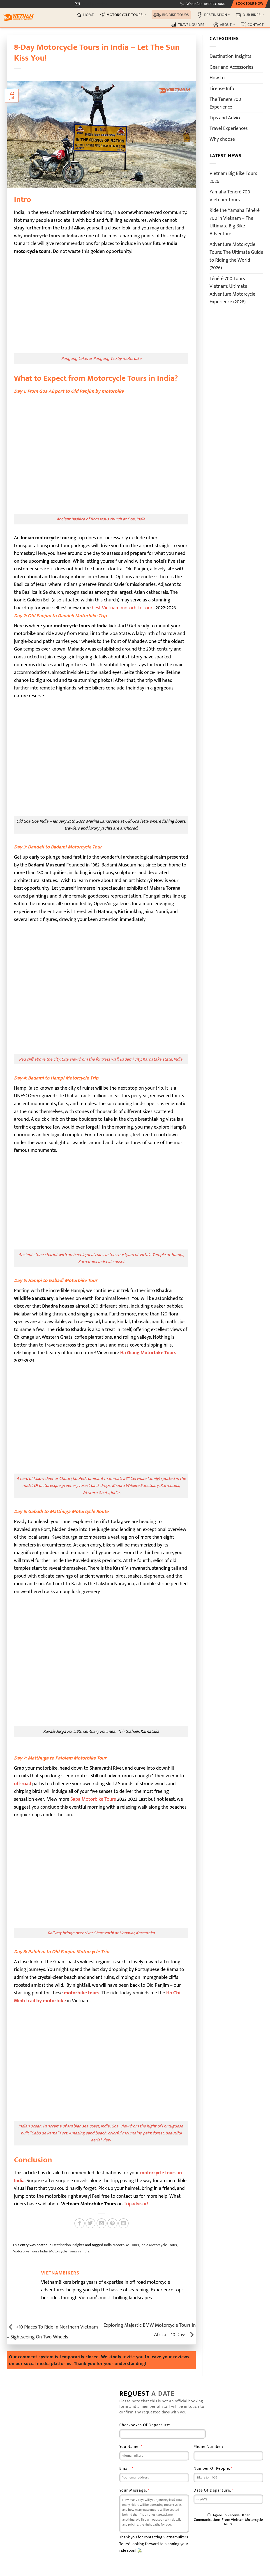 Image resolution: width=270 pixels, height=2576 pixels. I want to click on Destination, so click(213, 14).